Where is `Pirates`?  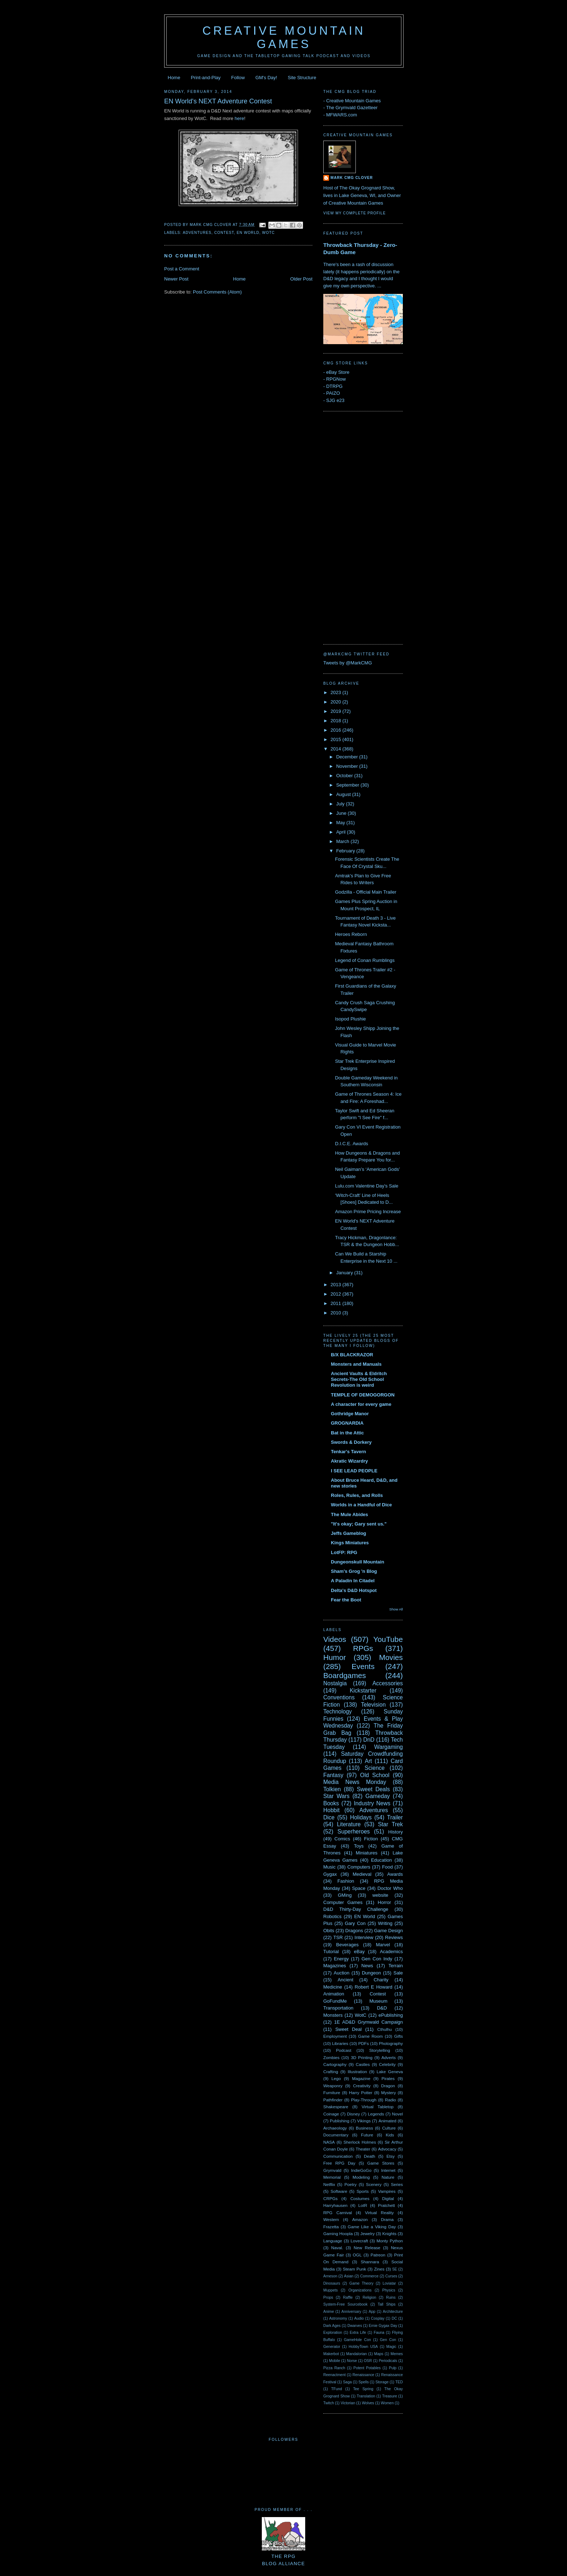 Pirates is located at coordinates (388, 2078).